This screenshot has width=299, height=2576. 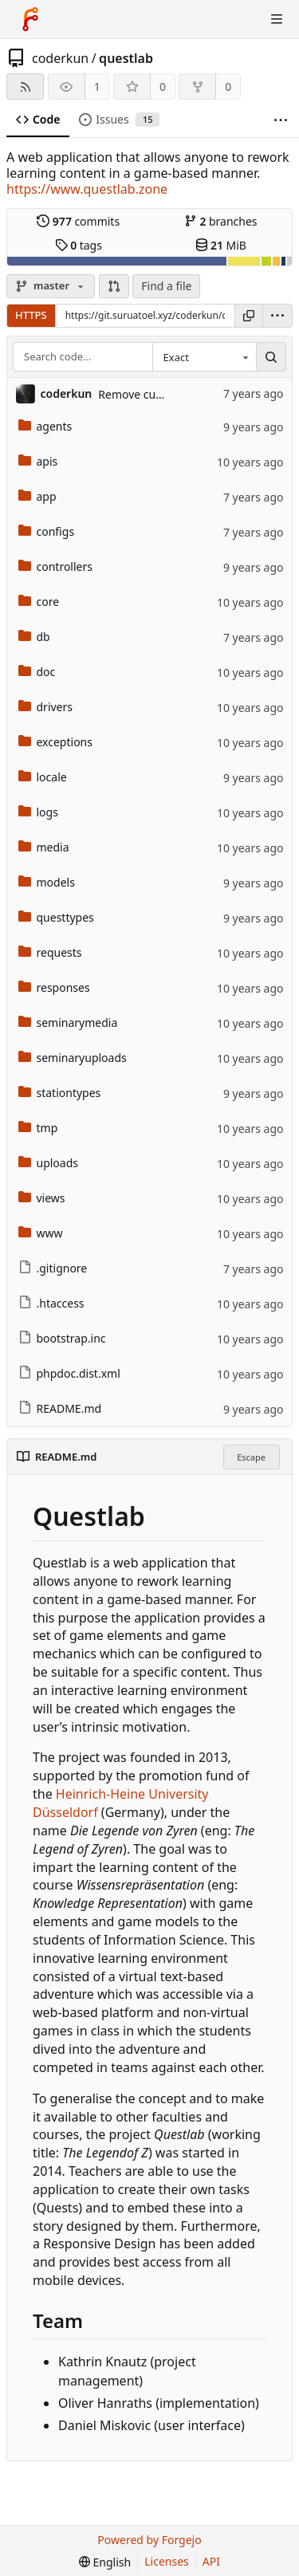 What do you see at coordinates (45, 706) in the screenshot?
I see `drivers` at bounding box center [45, 706].